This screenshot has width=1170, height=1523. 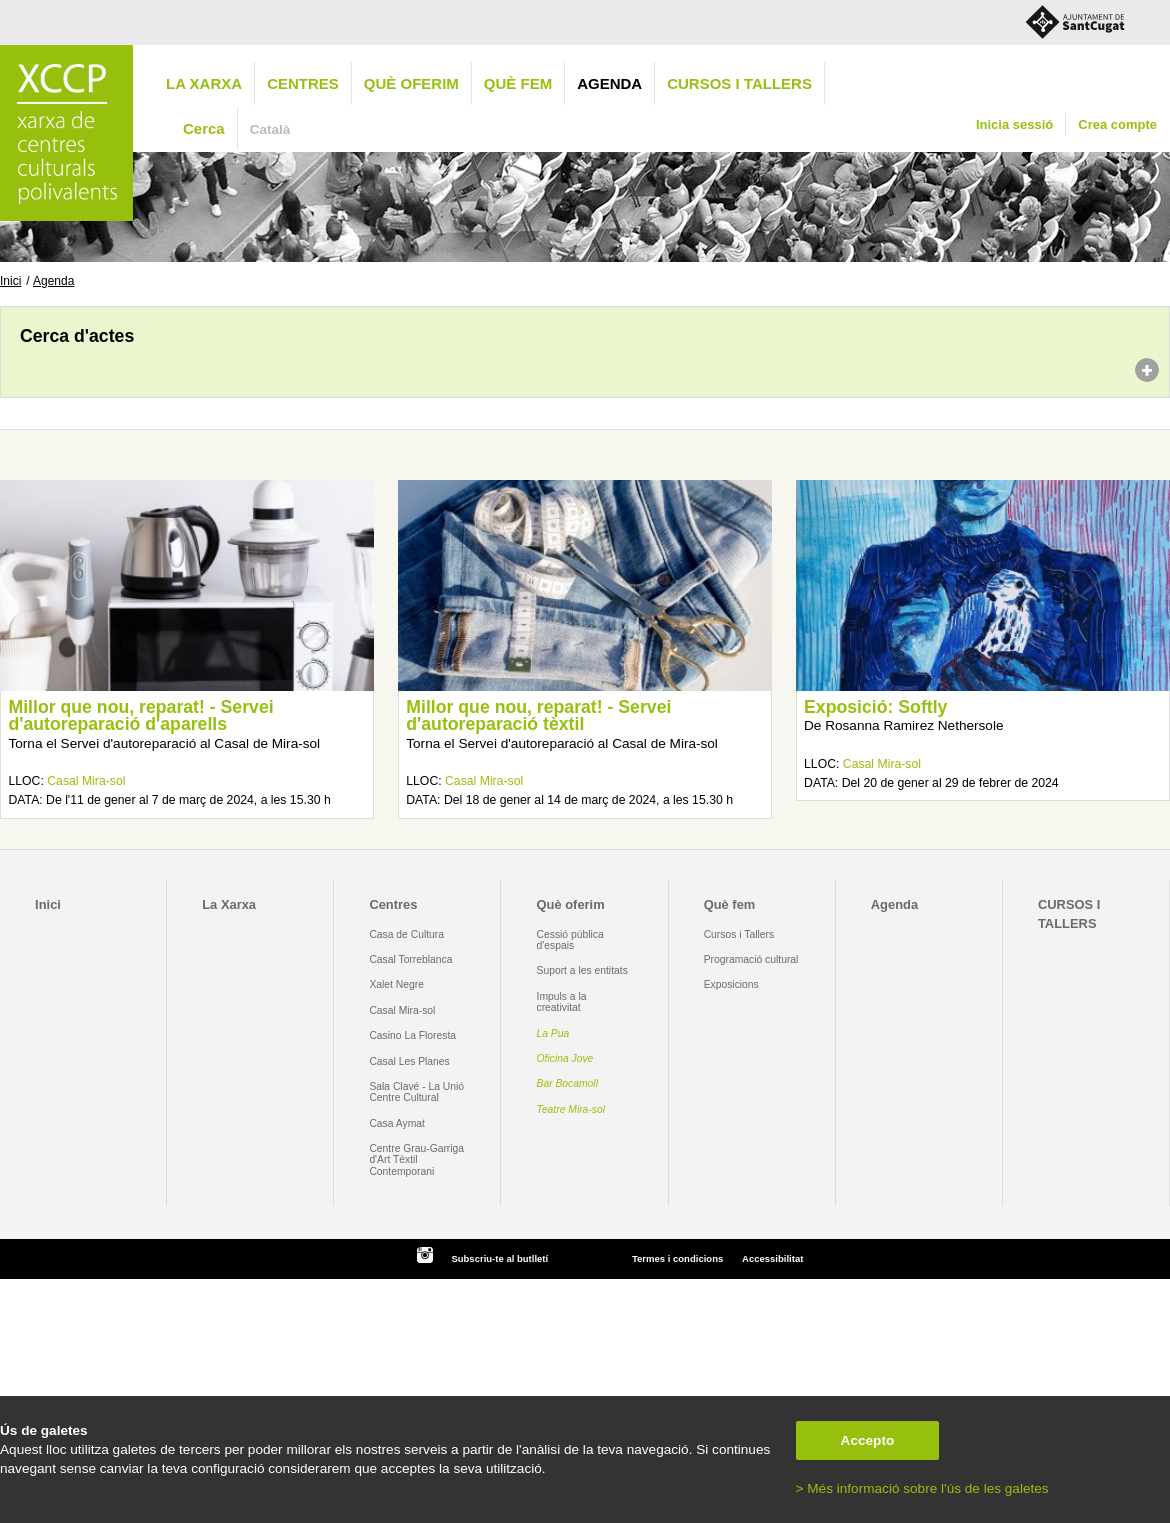 What do you see at coordinates (518, 83) in the screenshot?
I see `Què fem` at bounding box center [518, 83].